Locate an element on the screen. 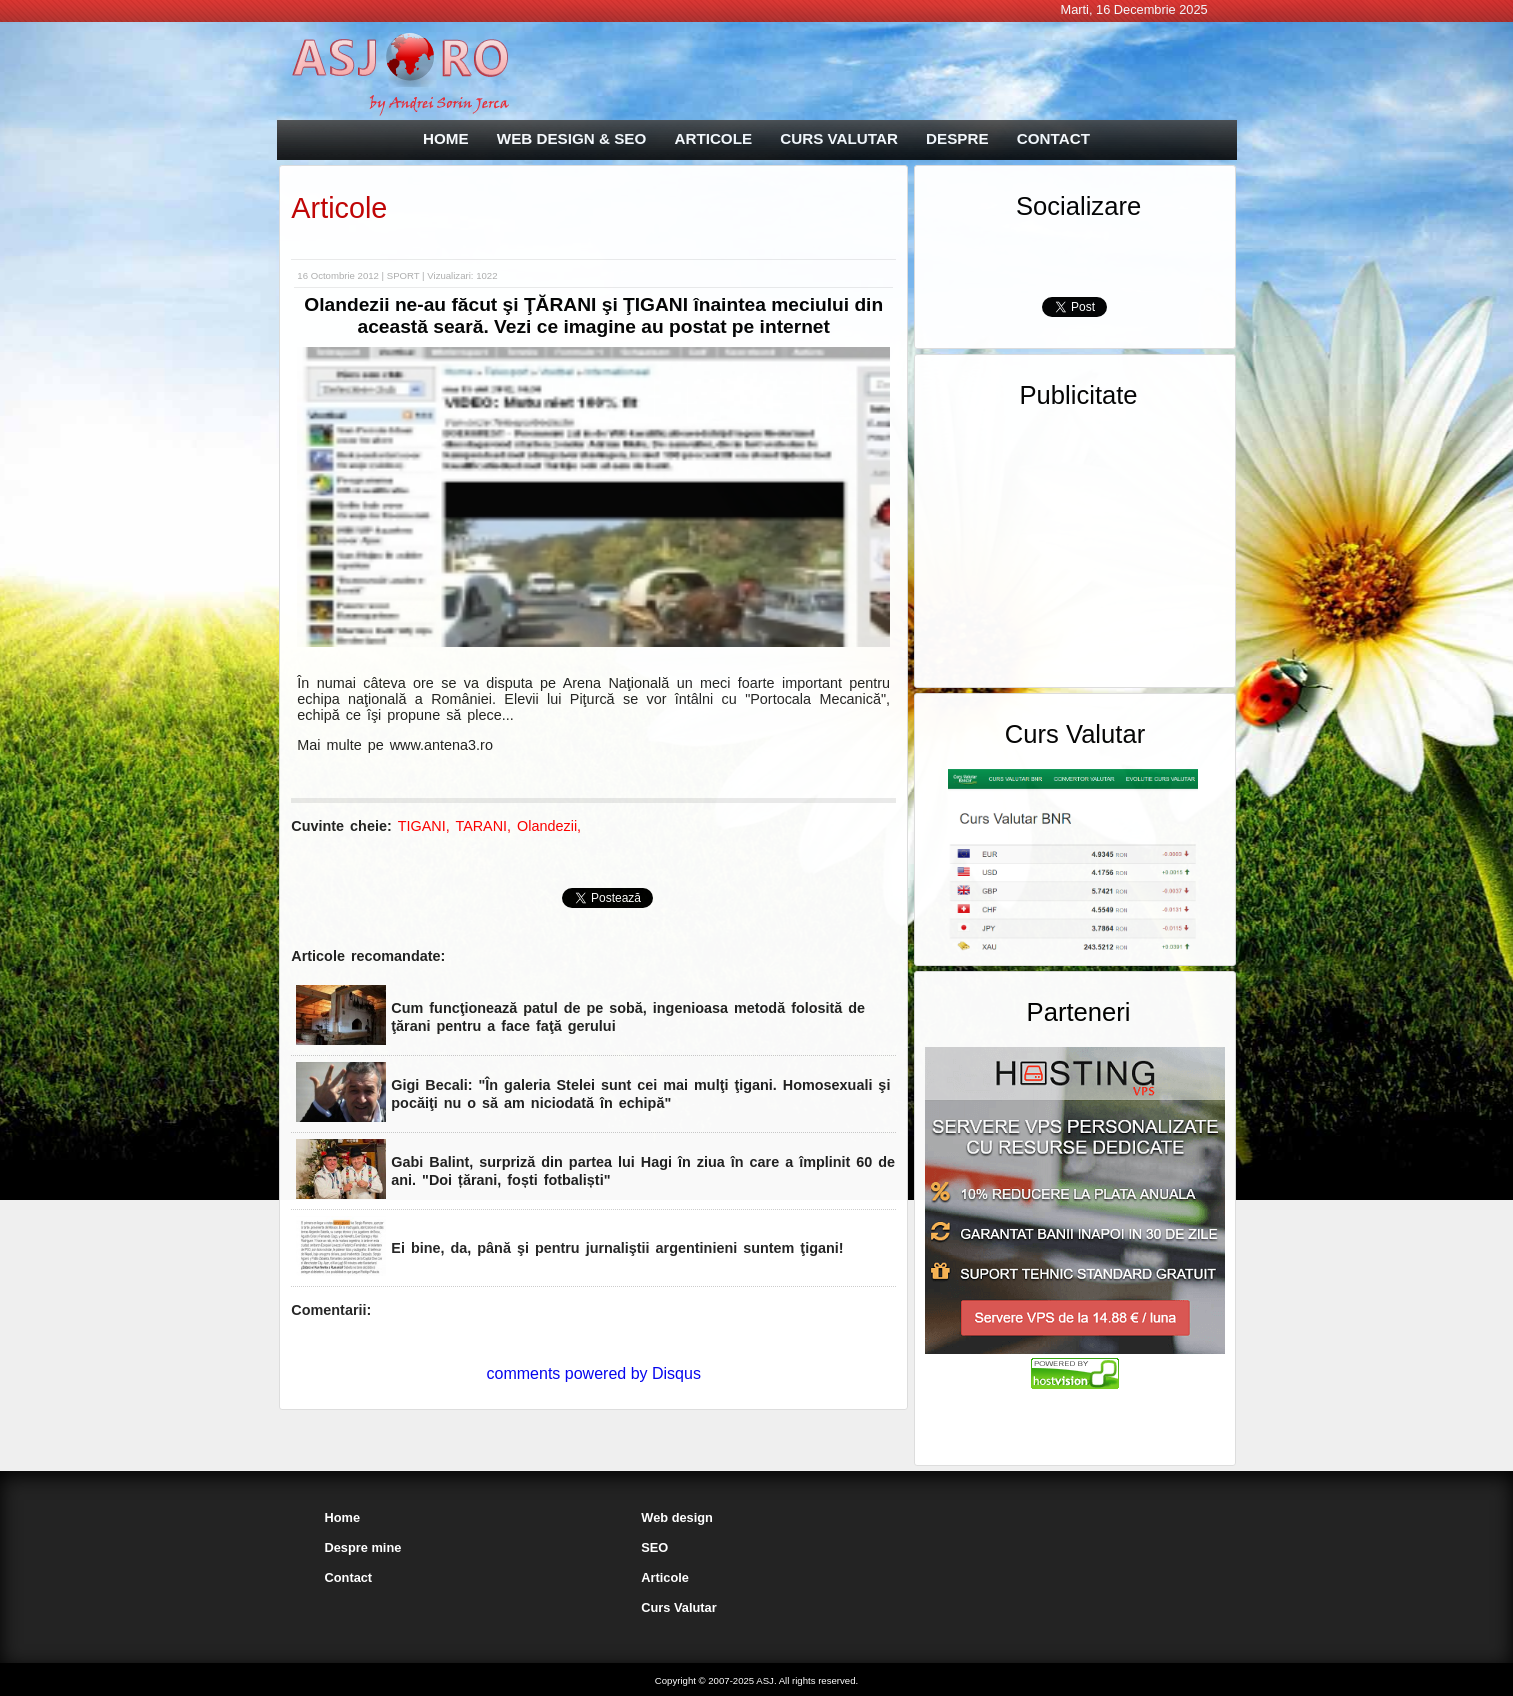  Mai multe pe www.antena3.ro is located at coordinates (395, 745).